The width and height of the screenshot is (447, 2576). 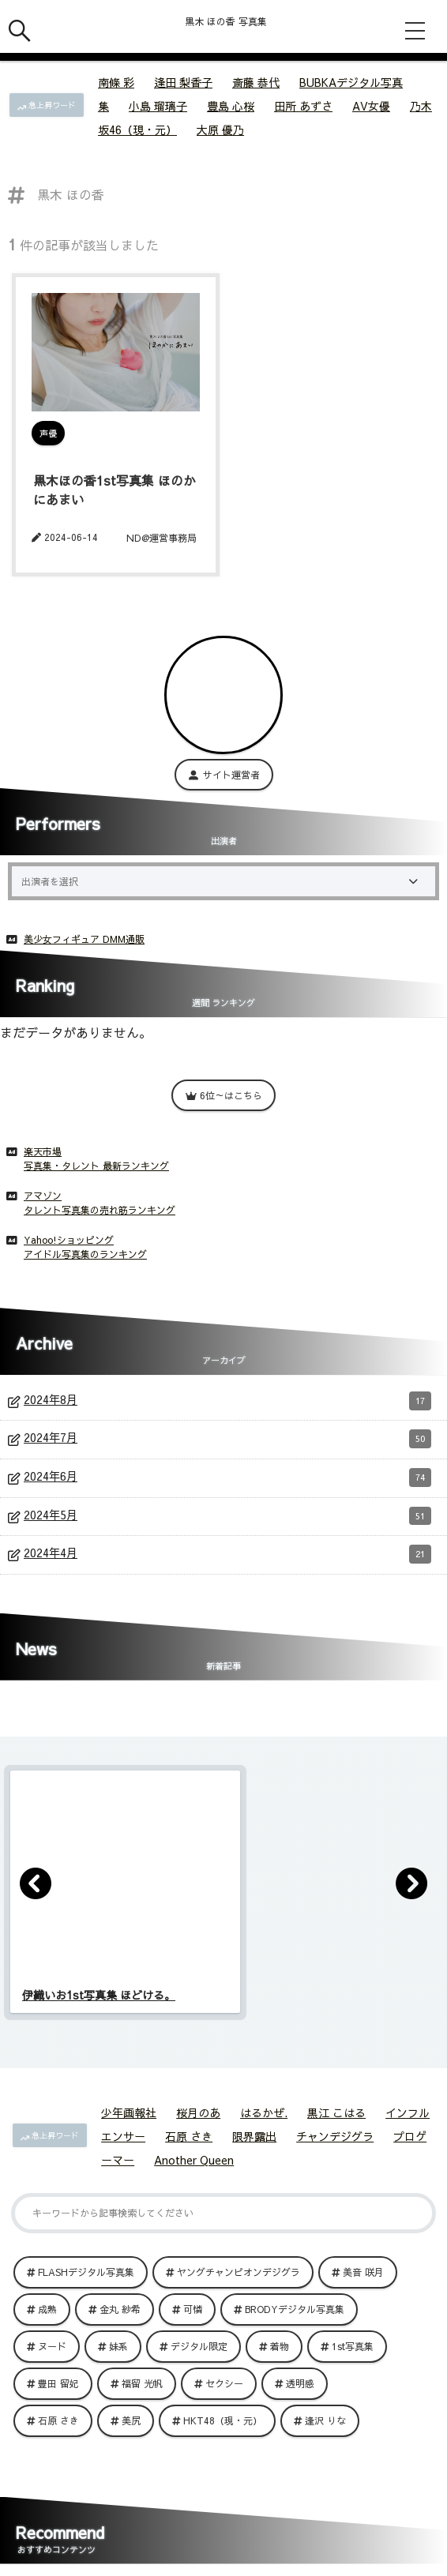 What do you see at coordinates (227, 1438) in the screenshot?
I see `2024年7月` at bounding box center [227, 1438].